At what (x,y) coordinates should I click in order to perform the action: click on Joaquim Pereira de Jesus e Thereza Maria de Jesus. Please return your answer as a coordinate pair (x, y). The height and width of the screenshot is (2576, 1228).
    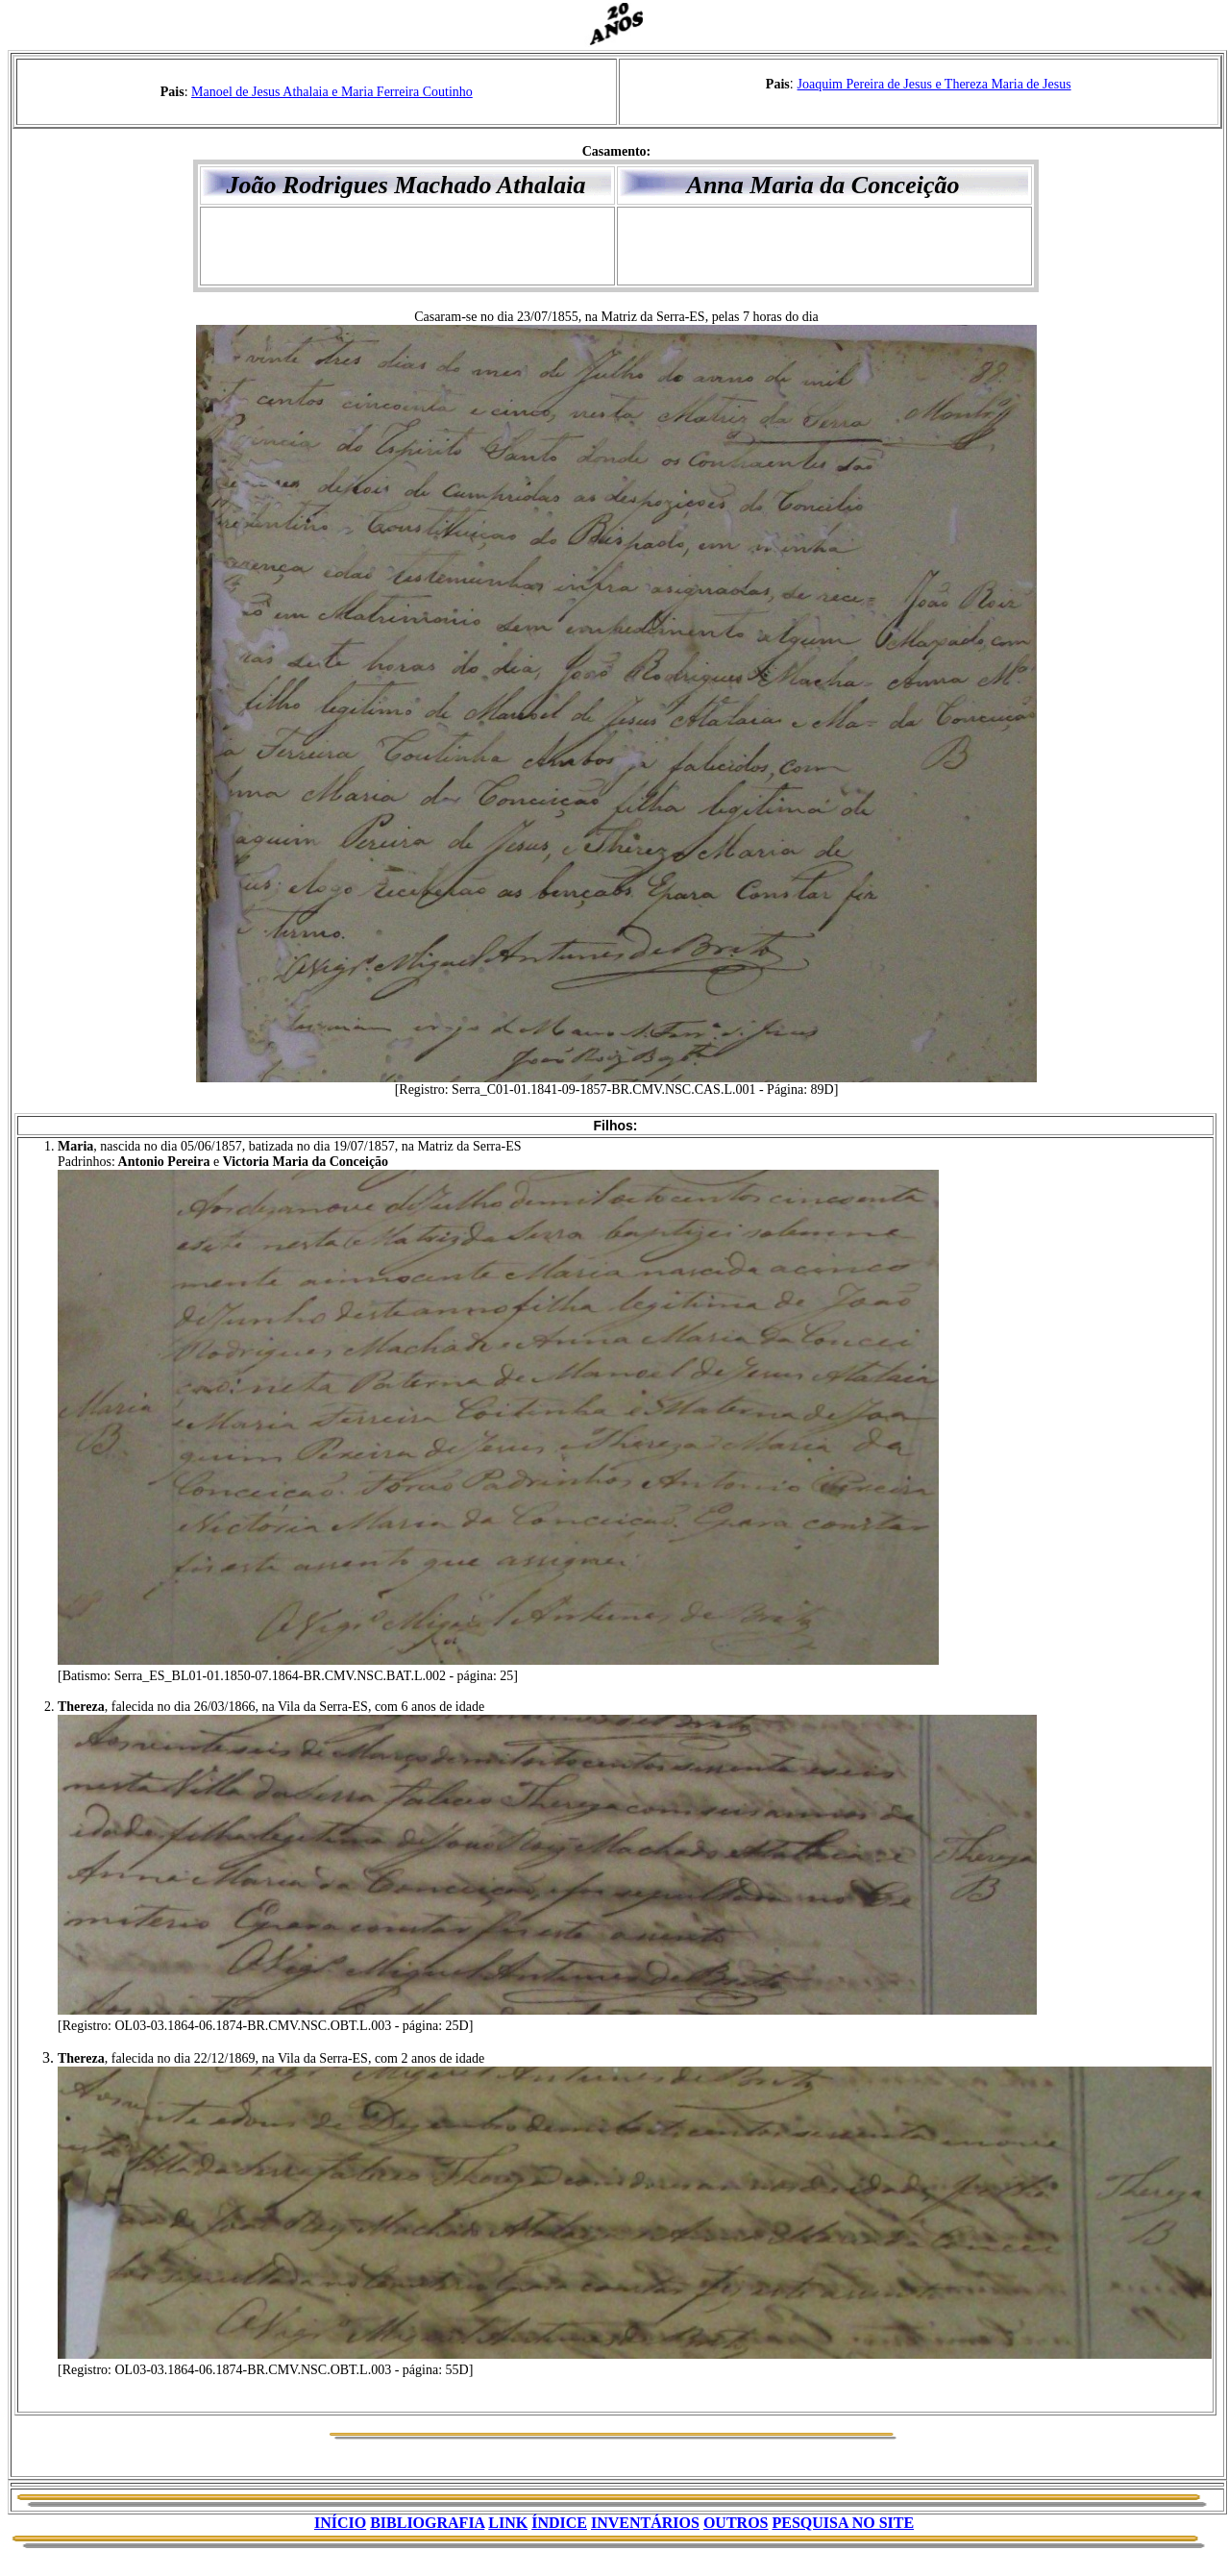
    Looking at the image, I should click on (934, 84).